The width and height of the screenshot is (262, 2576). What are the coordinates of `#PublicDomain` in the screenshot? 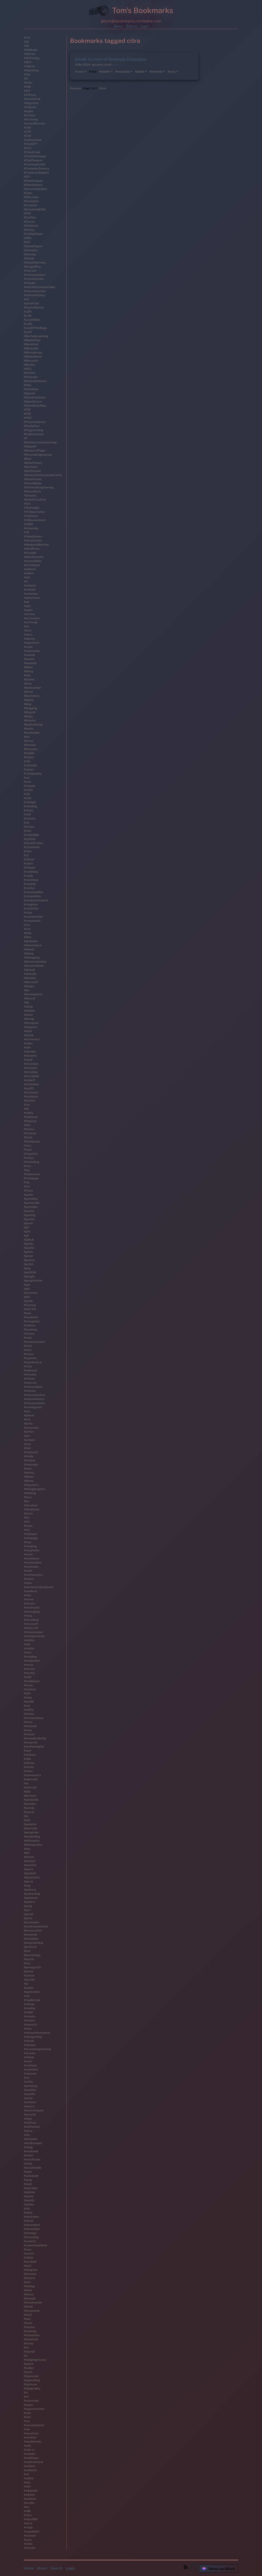 It's located at (34, 434).